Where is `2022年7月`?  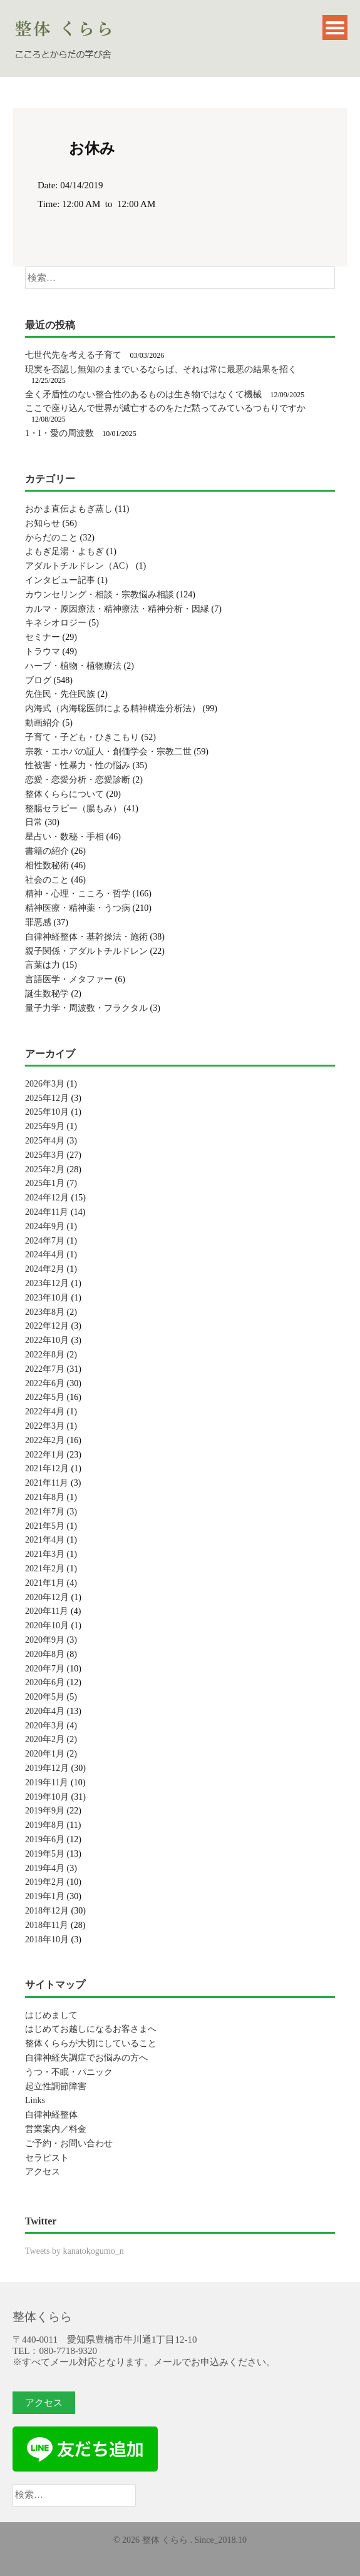
2022年7月 is located at coordinates (44, 1369).